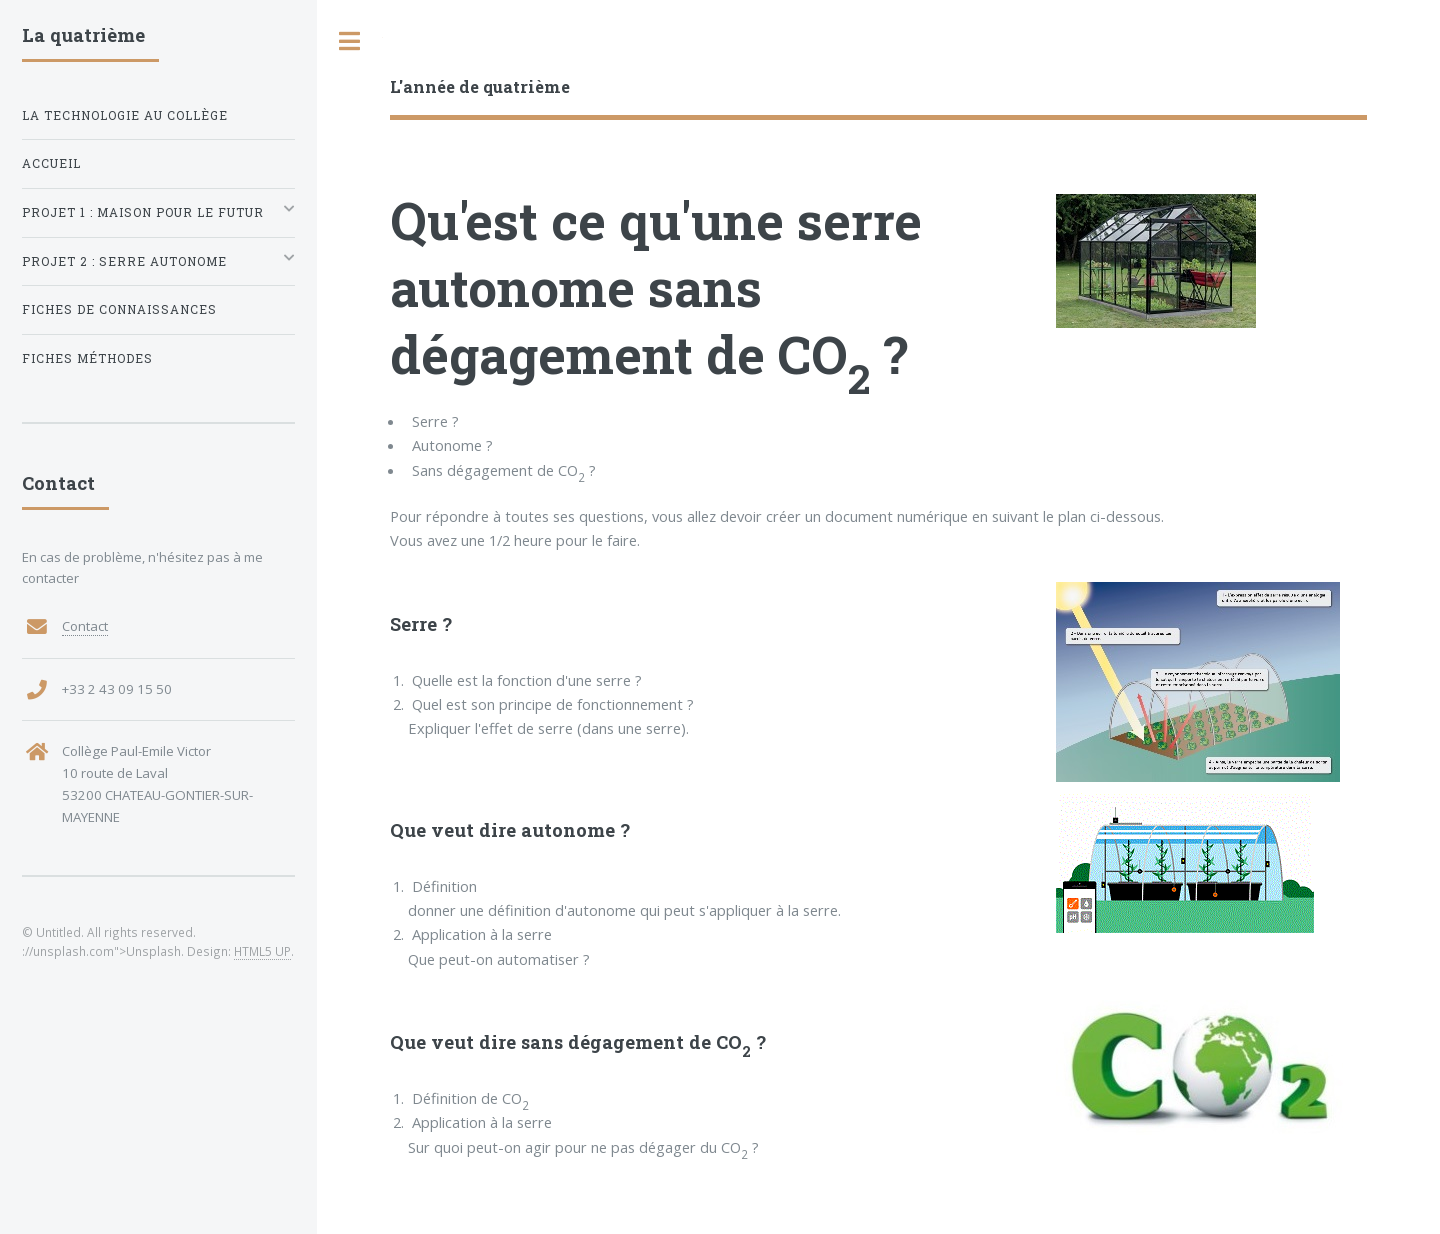  I want to click on Fiches méthodes, so click(87, 358).